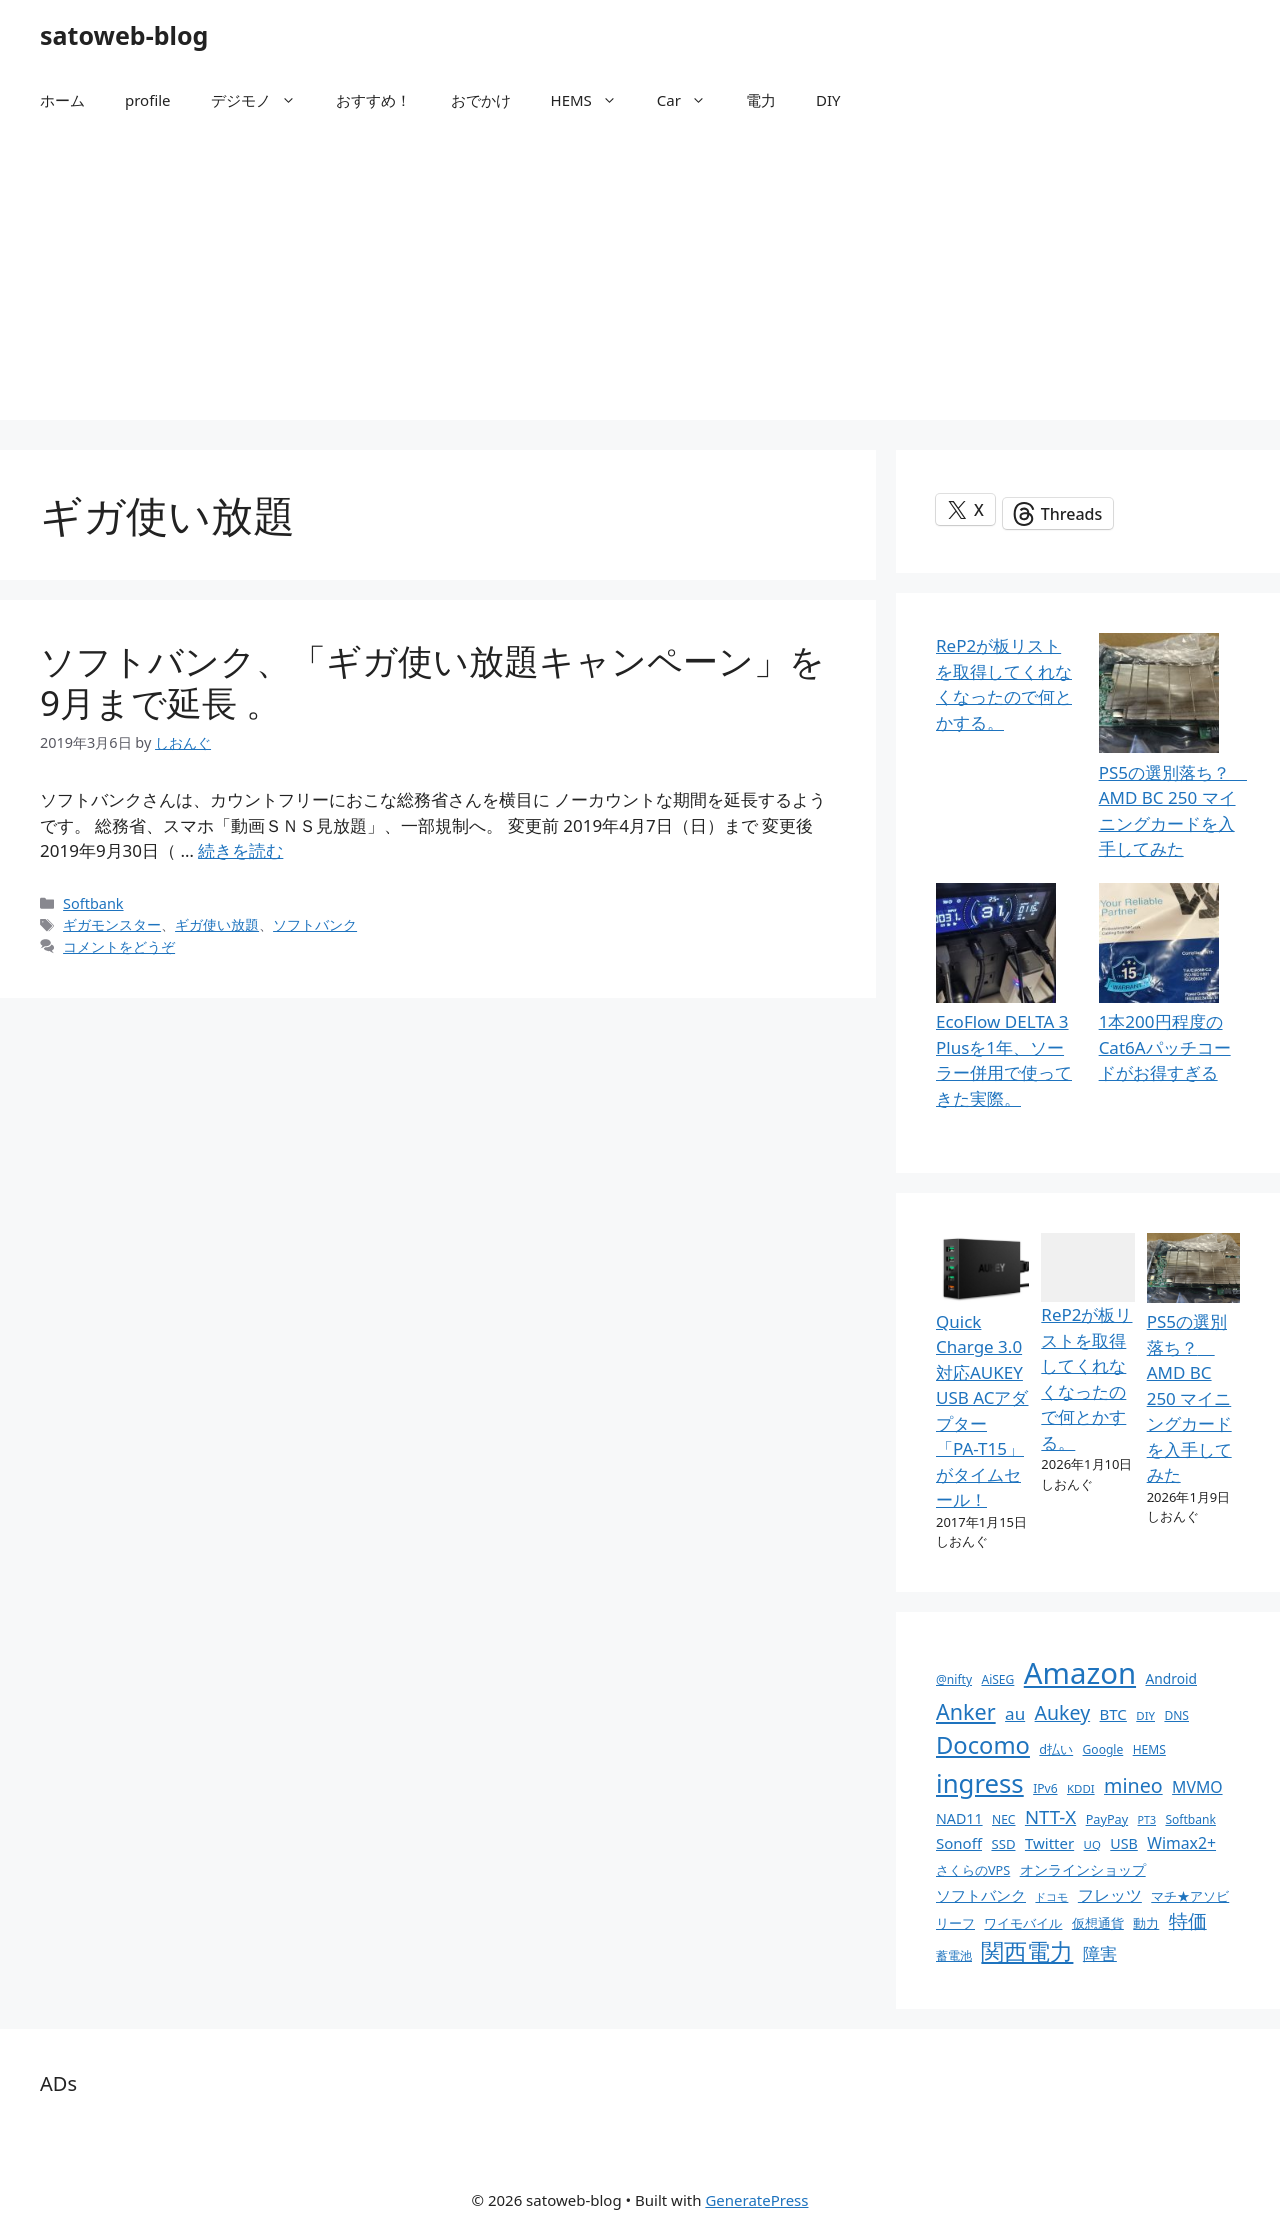 The width and height of the screenshot is (1280, 2232). I want to click on USB [USB (14個の項目)], so click(1123, 1843).